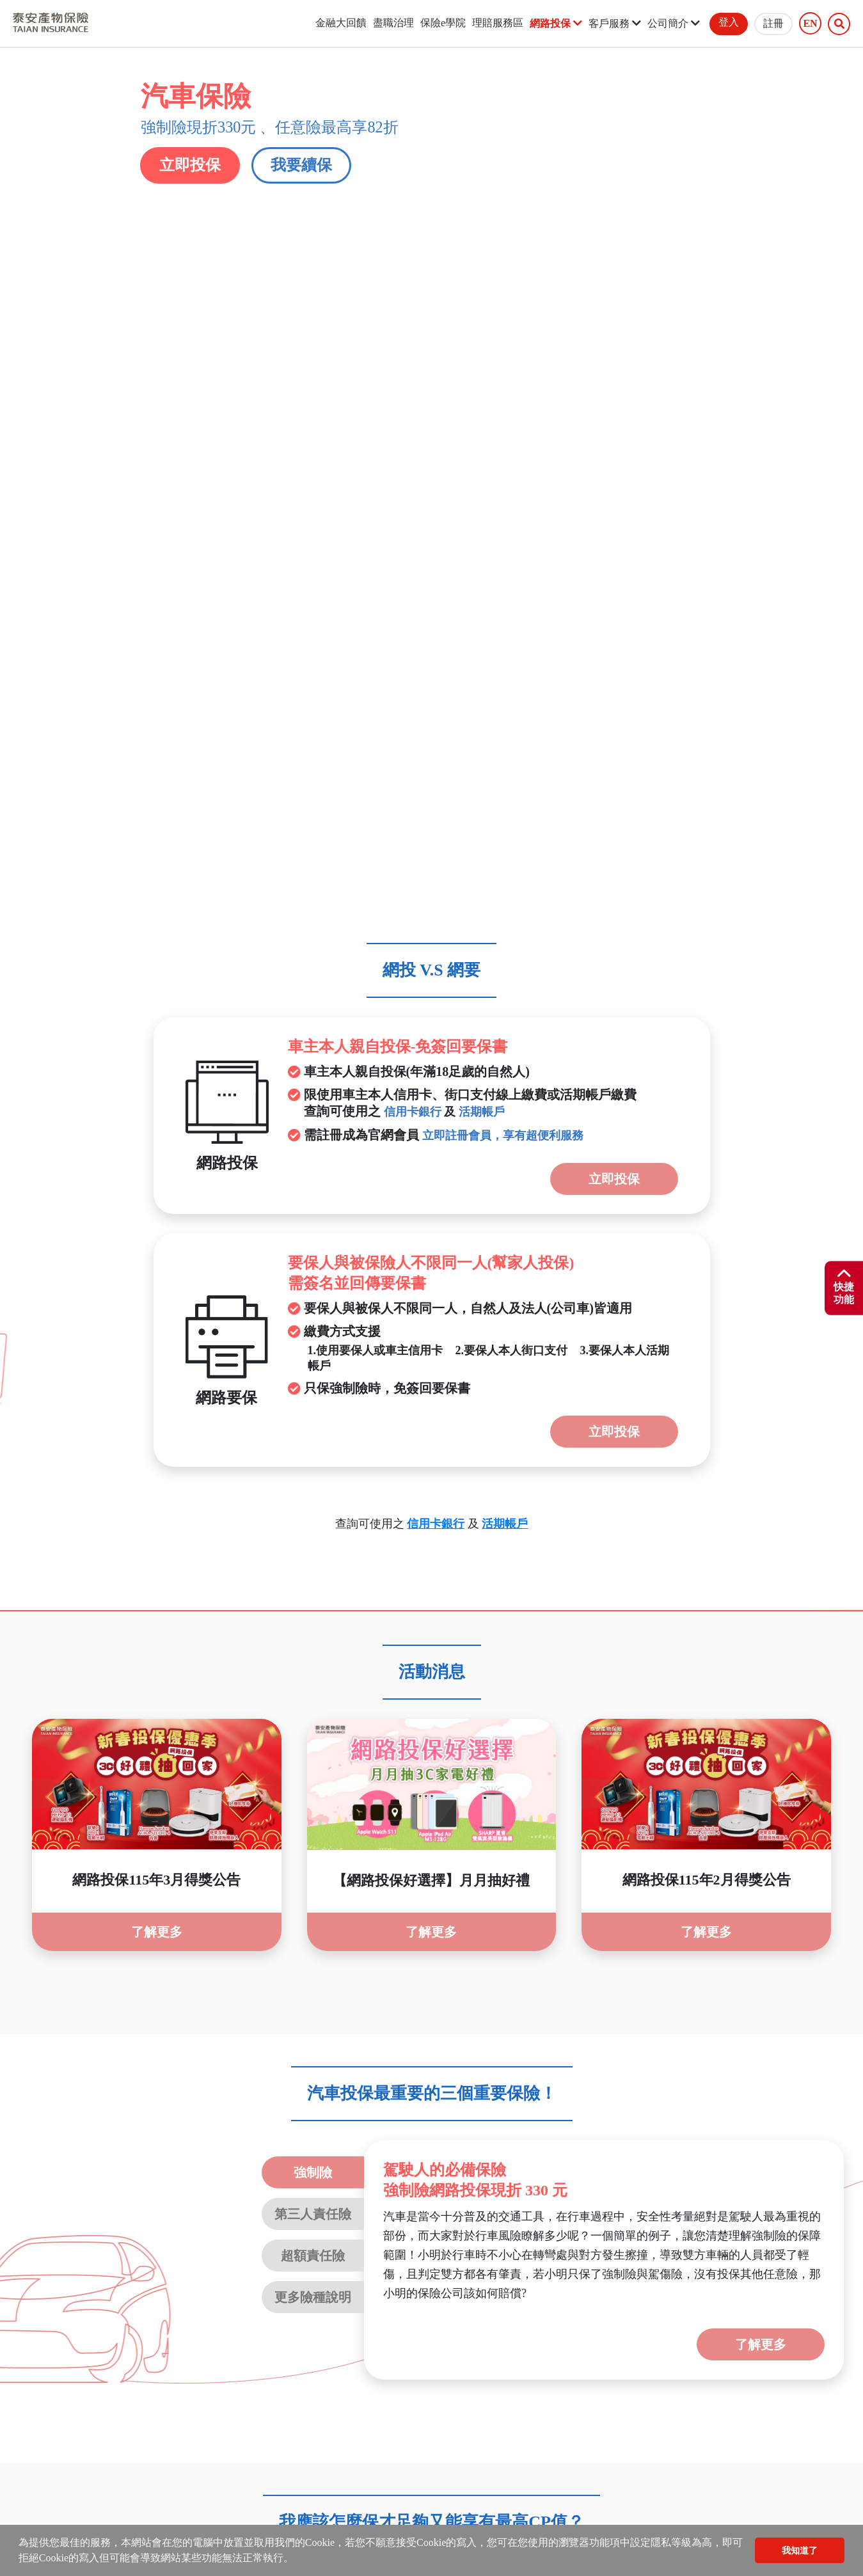 The width and height of the screenshot is (863, 2576). What do you see at coordinates (497, 22) in the screenshot?
I see `理賠服務區` at bounding box center [497, 22].